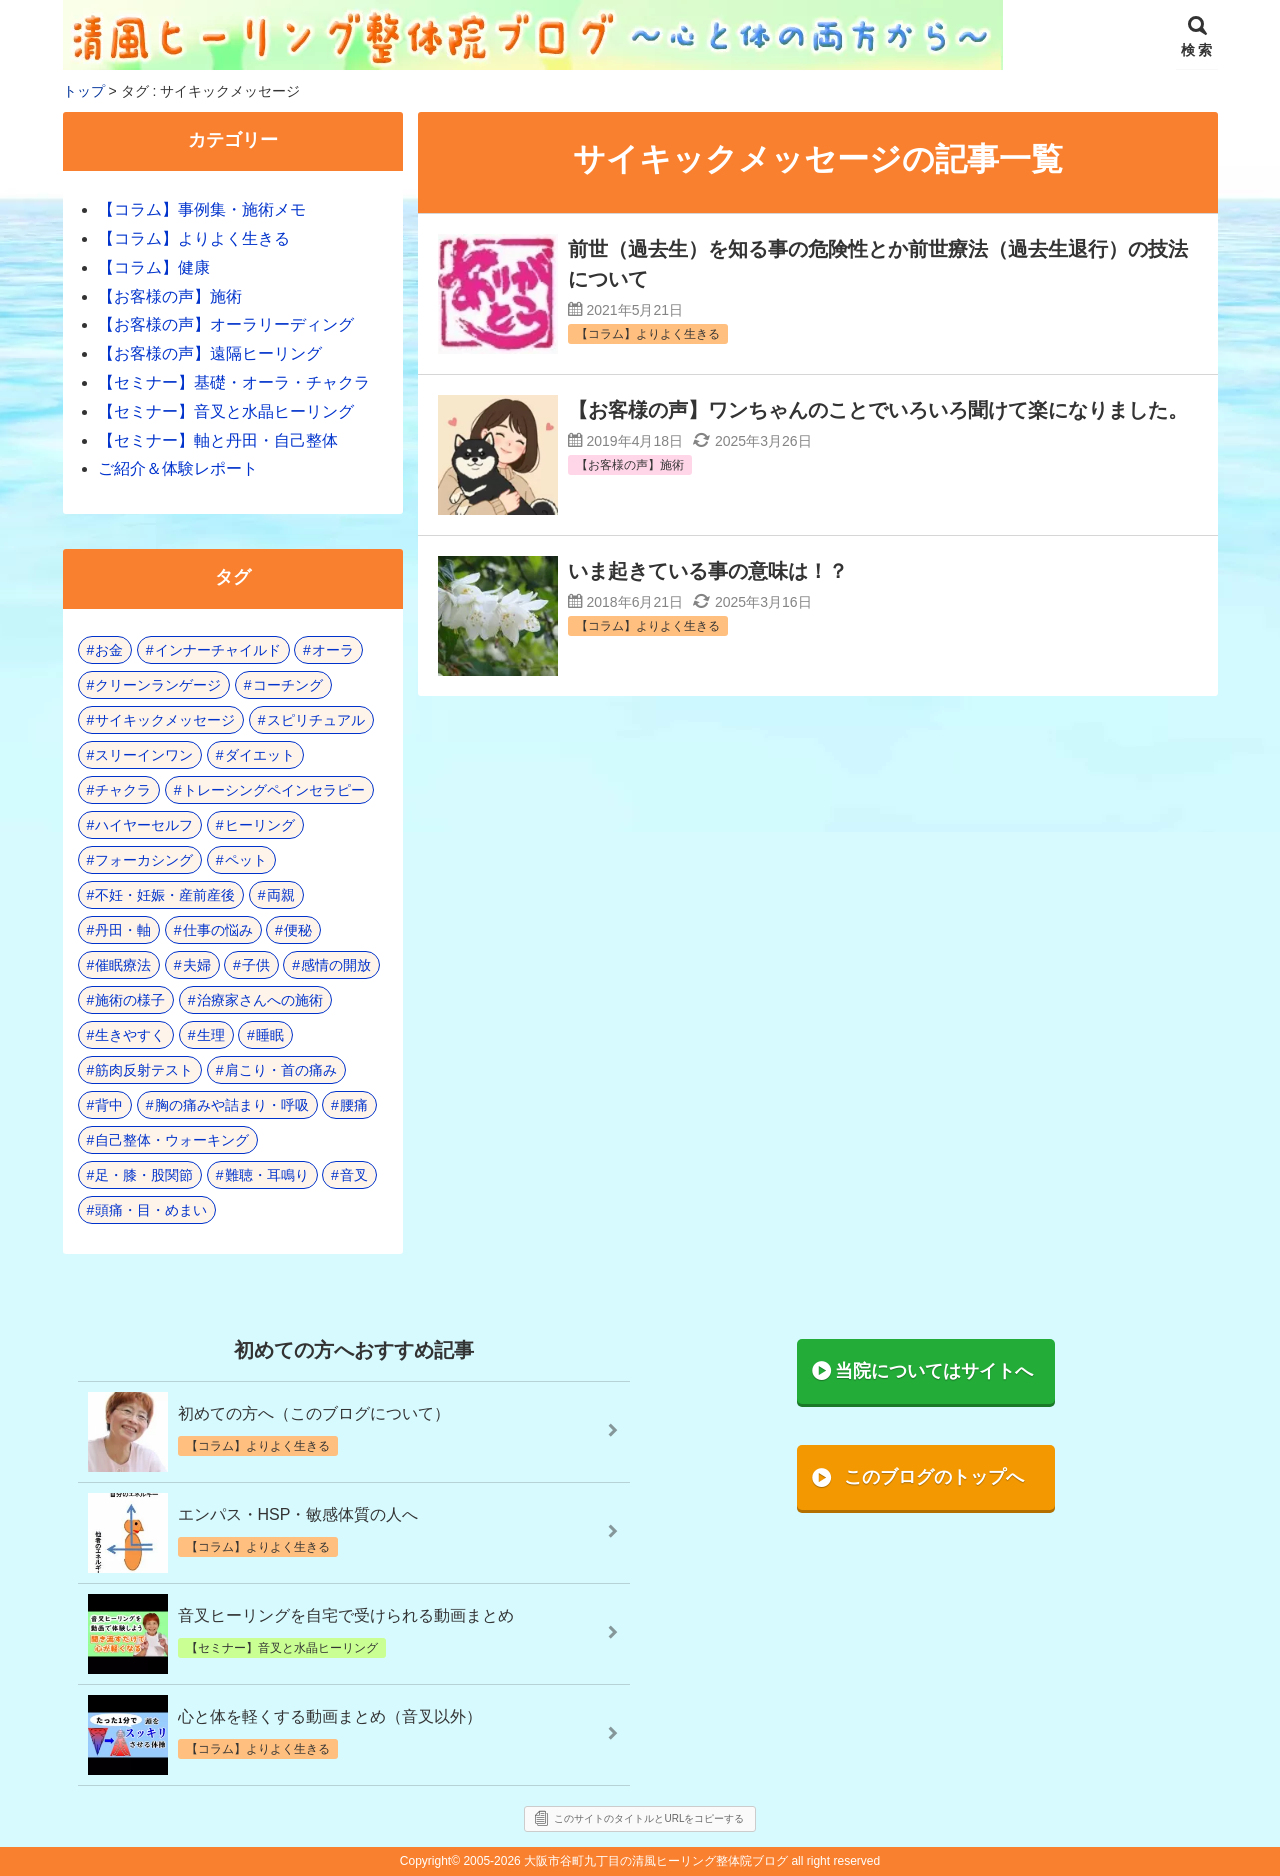 This screenshot has width=1280, height=1876. I want to click on 感情の開放 [感情の開放 (2個の項目)], so click(336, 965).